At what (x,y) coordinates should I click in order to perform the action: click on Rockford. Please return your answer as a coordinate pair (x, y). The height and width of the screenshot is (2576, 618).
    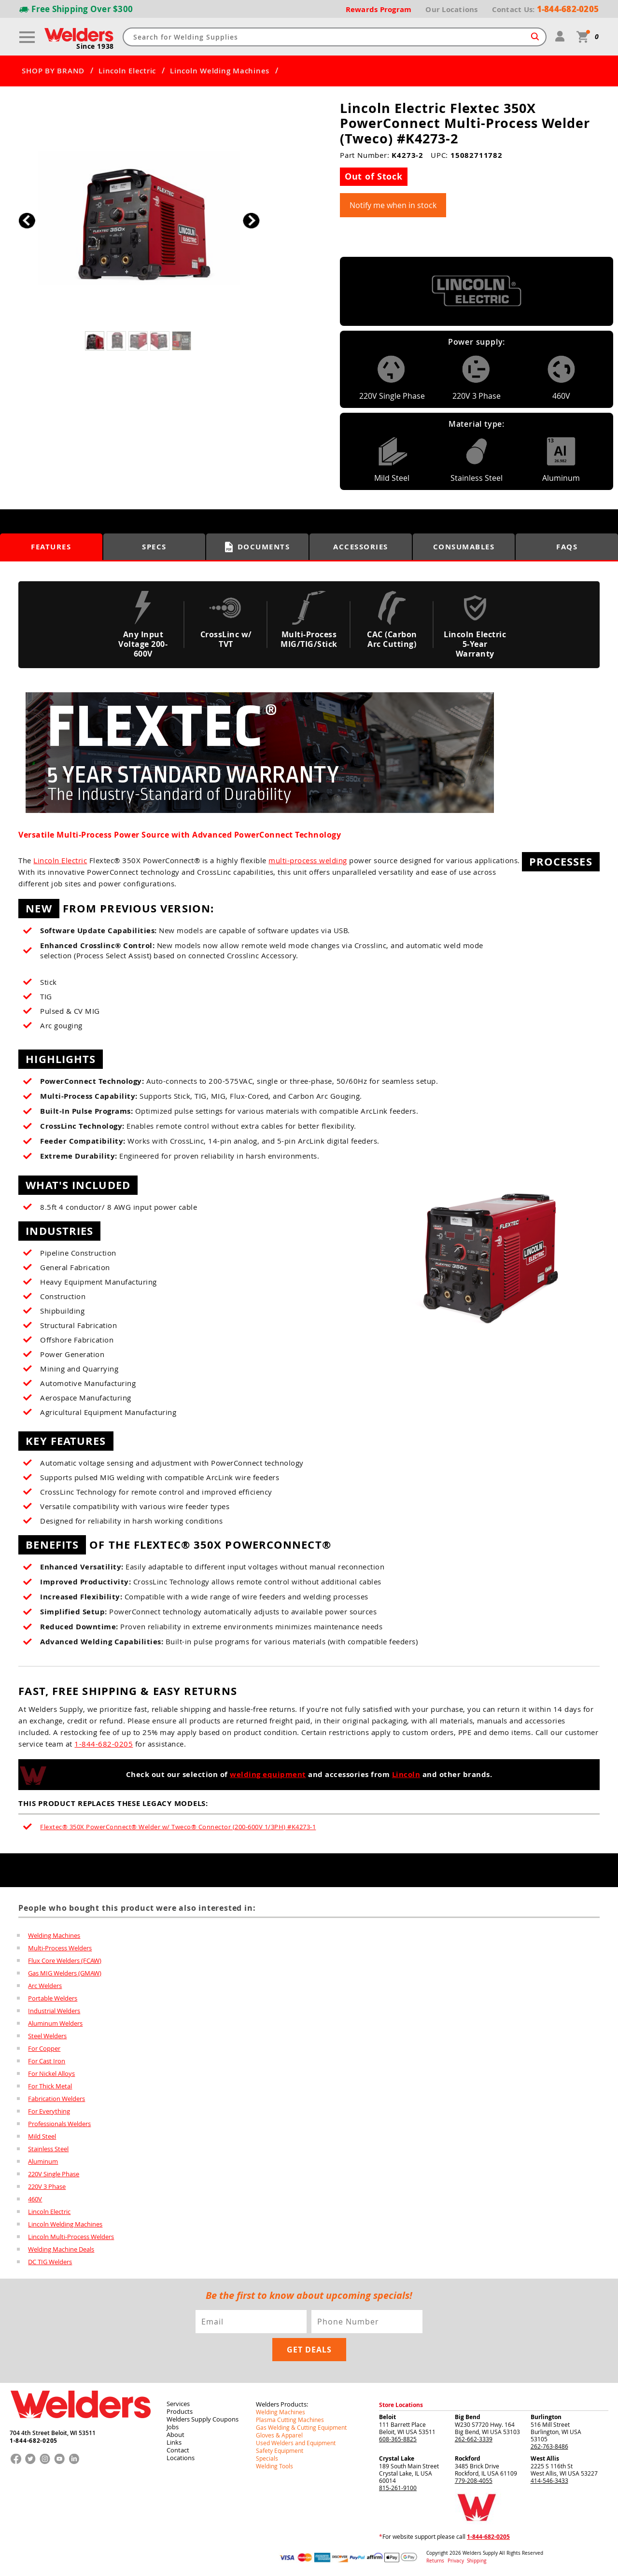
    Looking at the image, I should click on (467, 2458).